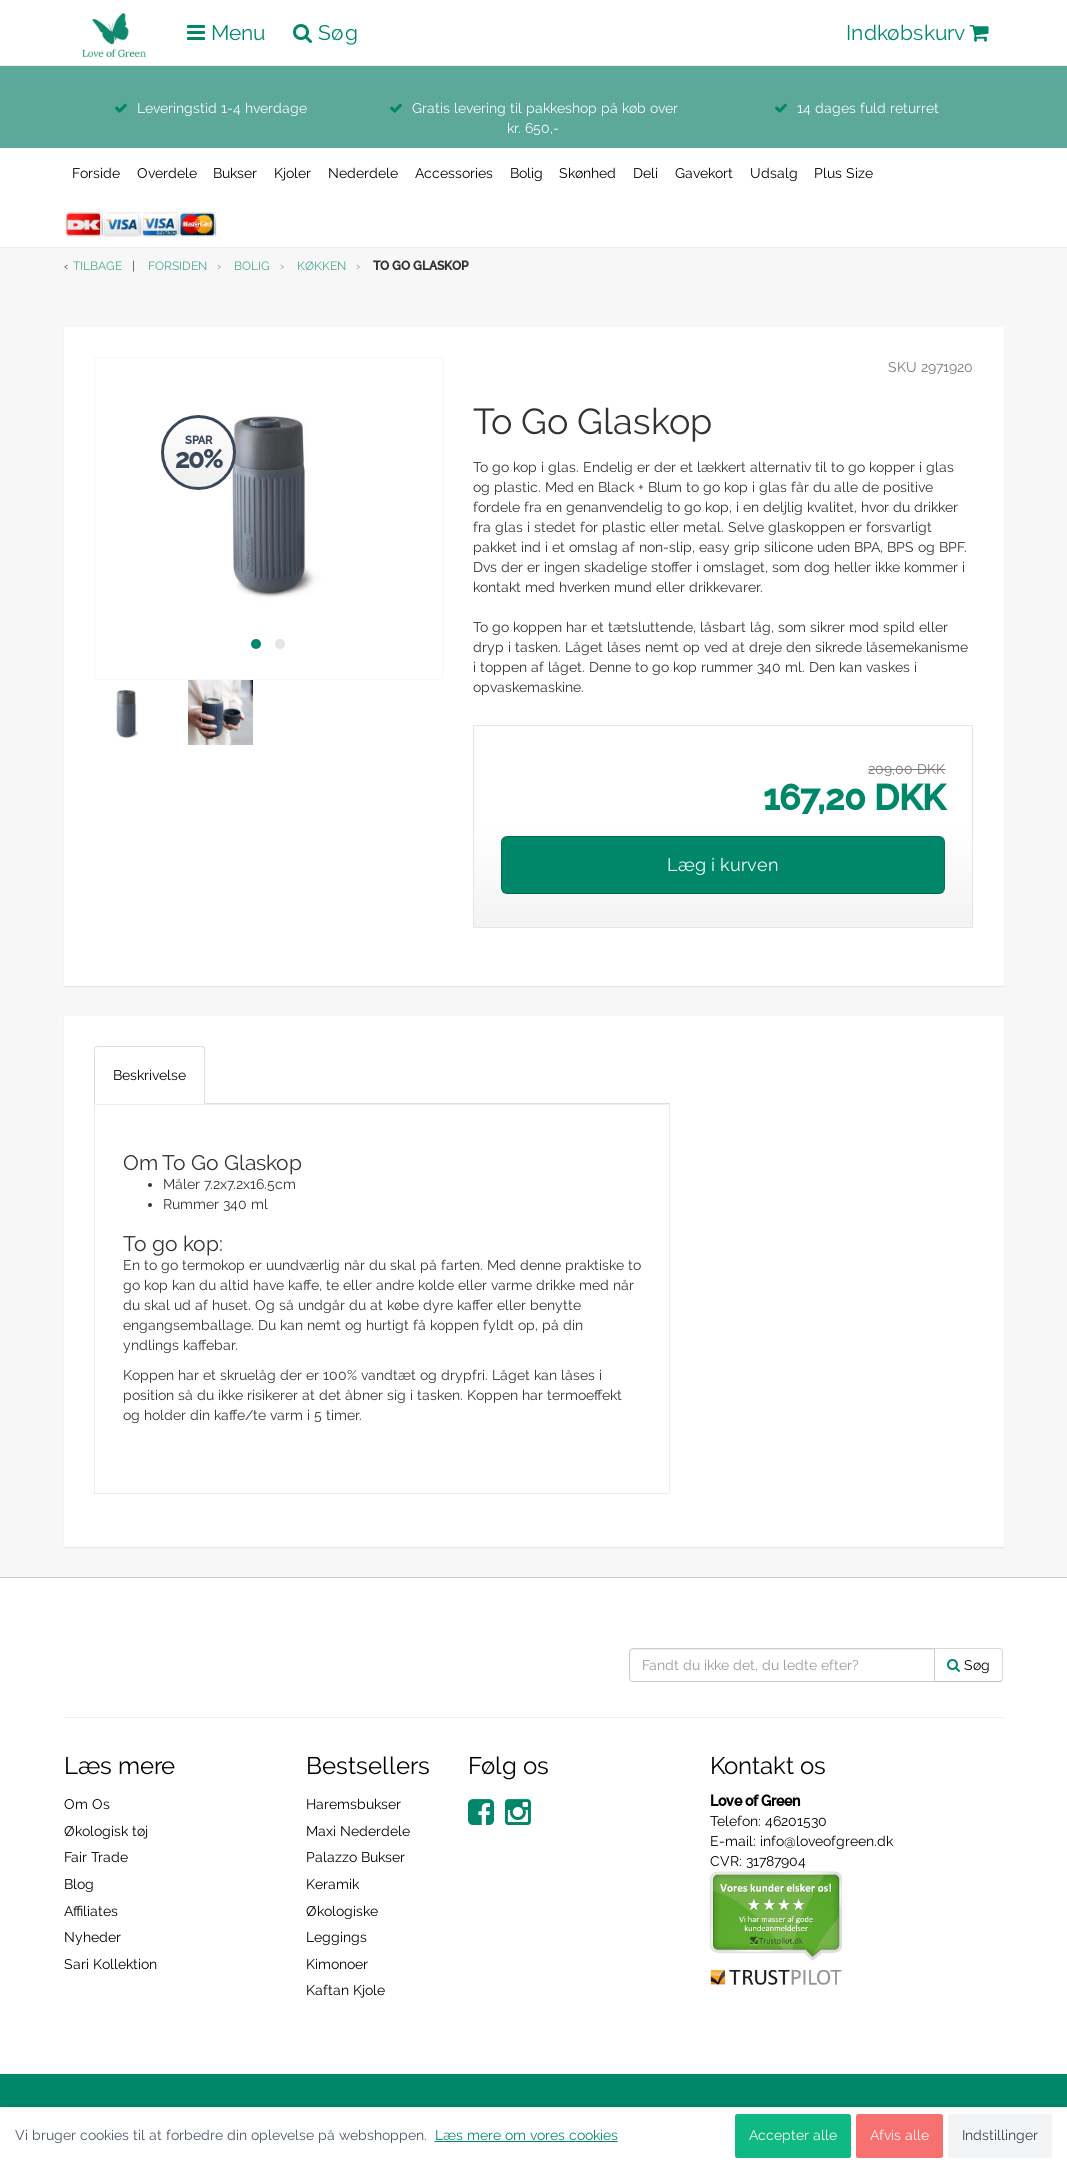 This screenshot has width=1067, height=2164. What do you see at coordinates (292, 173) in the screenshot?
I see `Kjoler` at bounding box center [292, 173].